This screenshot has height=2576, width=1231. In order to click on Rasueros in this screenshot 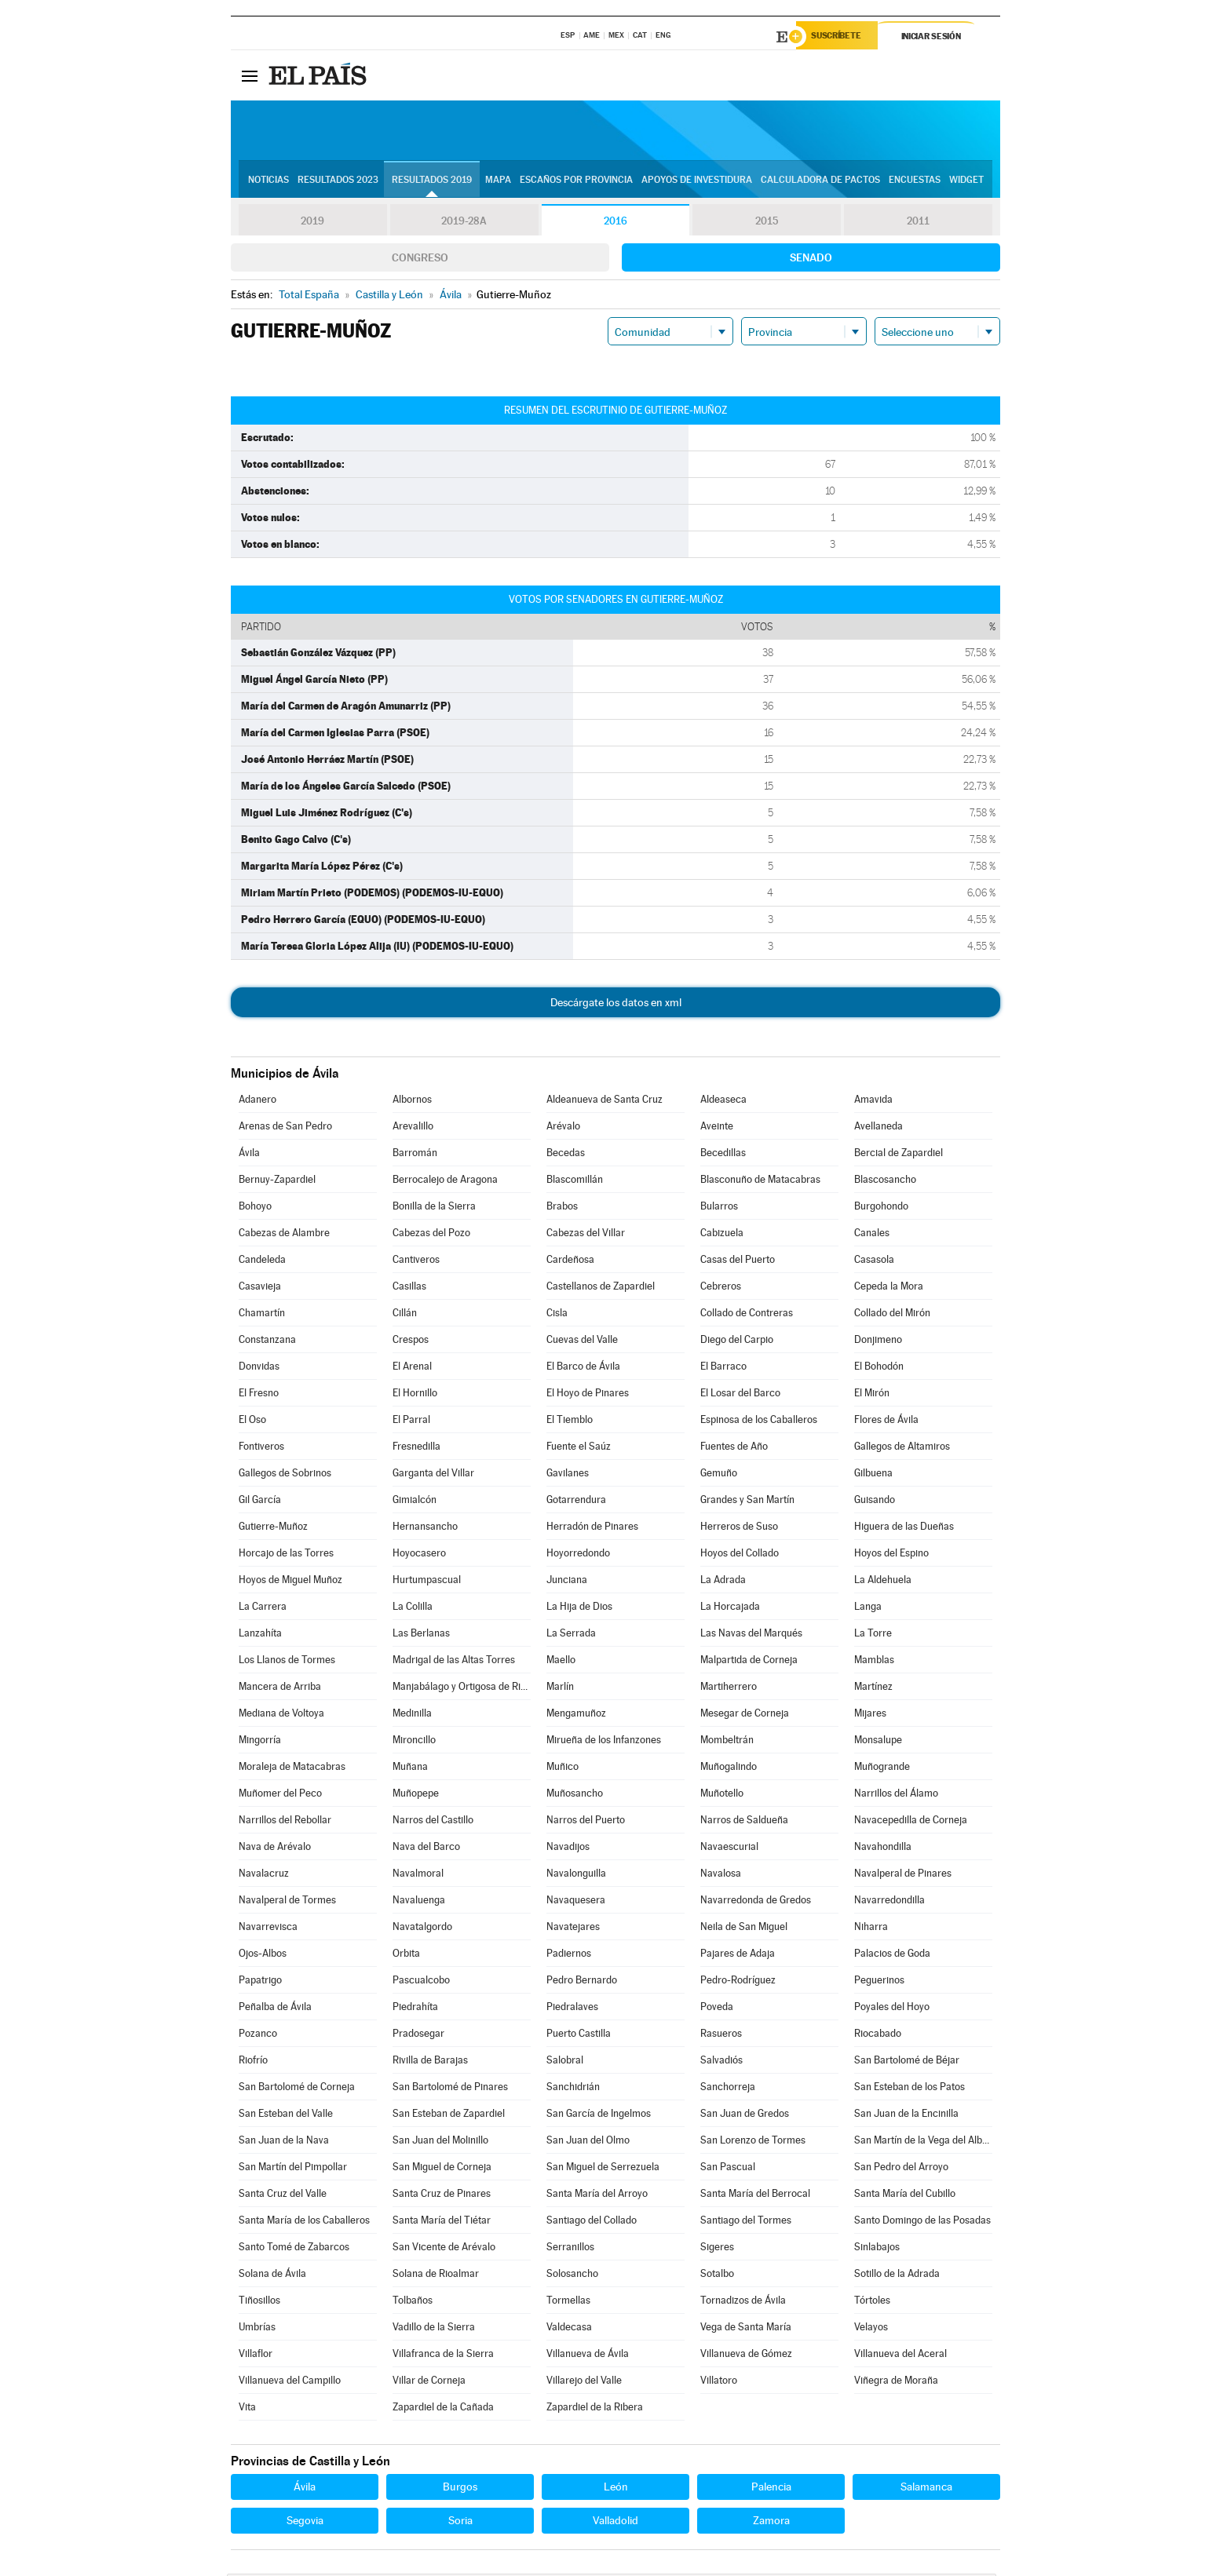, I will do `click(721, 2035)`.